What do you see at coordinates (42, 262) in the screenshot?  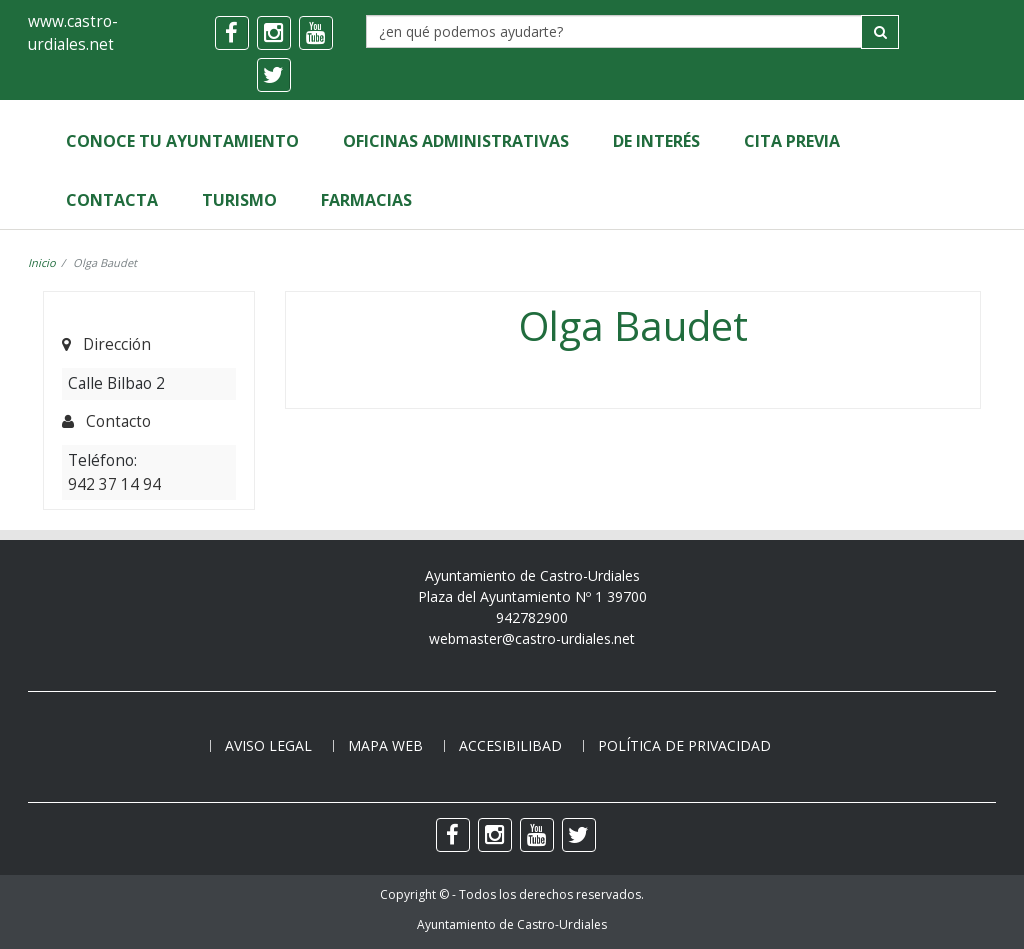 I see `Inicio` at bounding box center [42, 262].